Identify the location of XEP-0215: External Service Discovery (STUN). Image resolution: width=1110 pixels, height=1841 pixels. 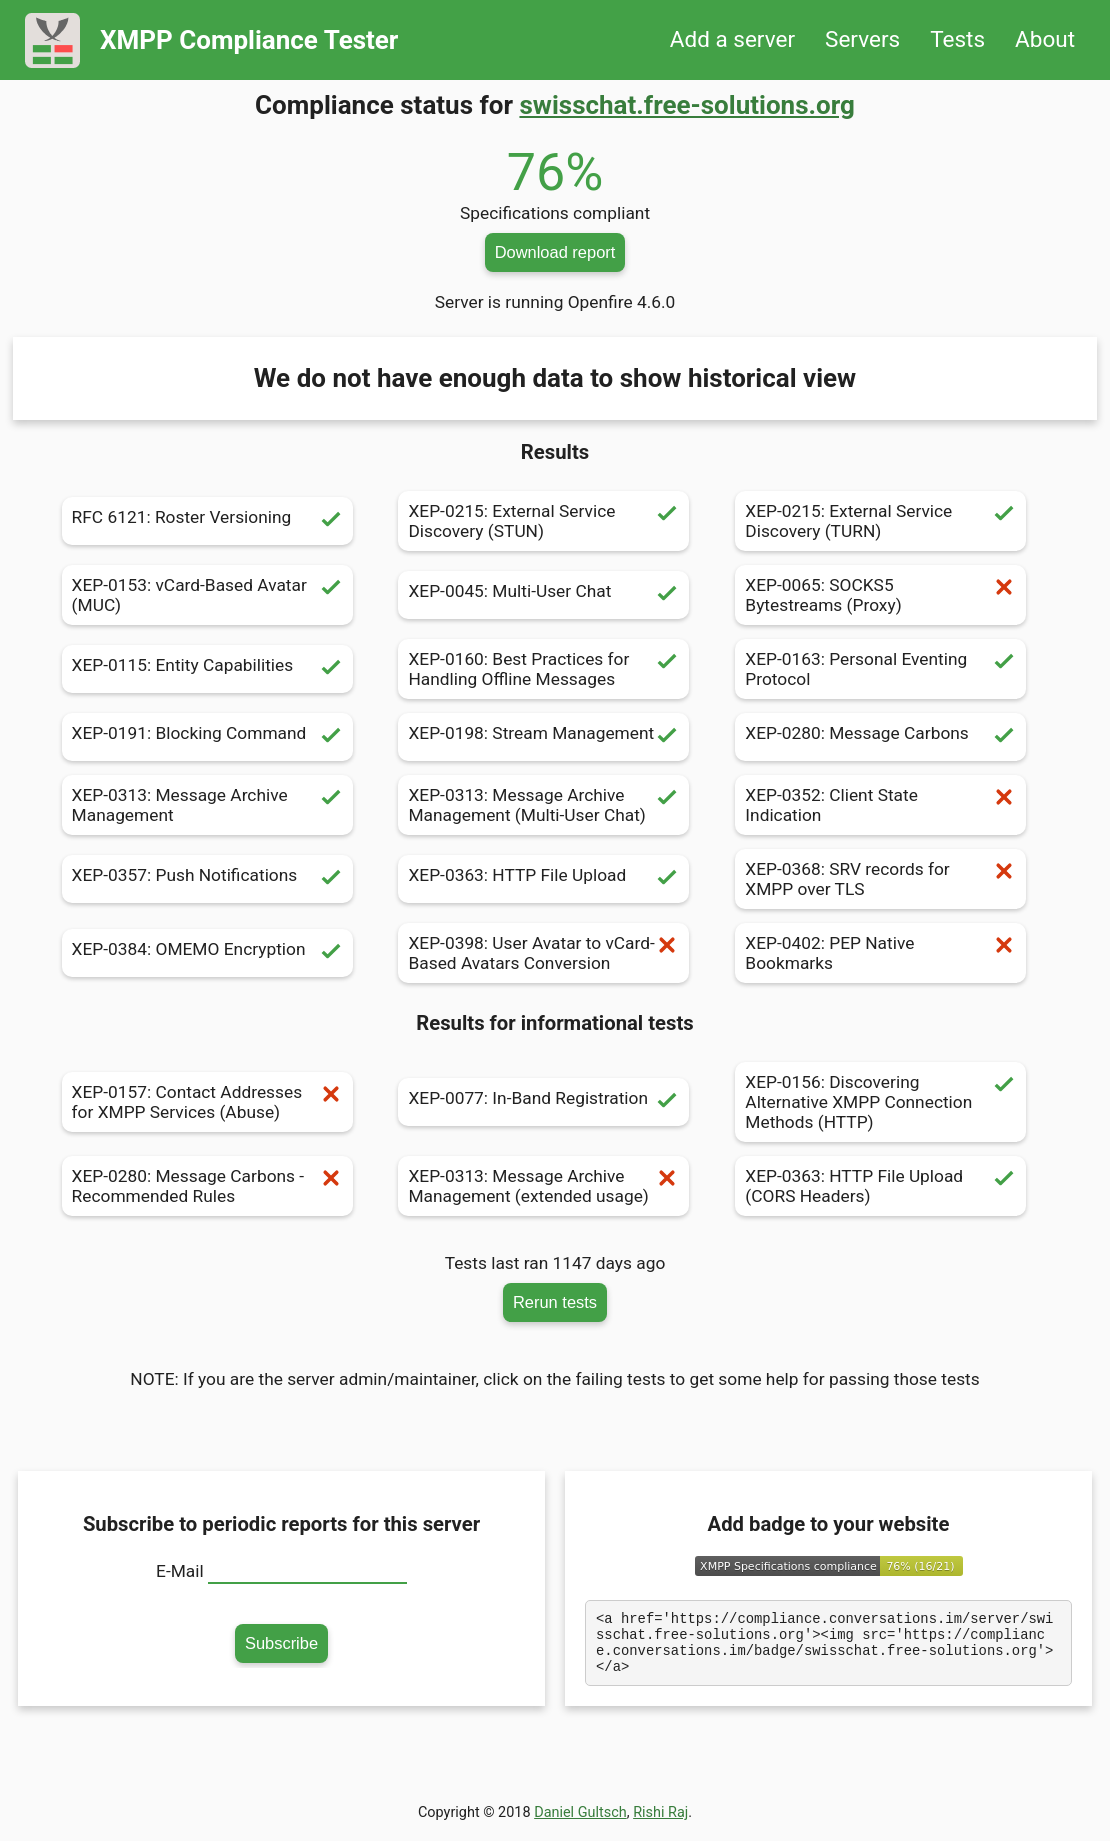
(543, 521).